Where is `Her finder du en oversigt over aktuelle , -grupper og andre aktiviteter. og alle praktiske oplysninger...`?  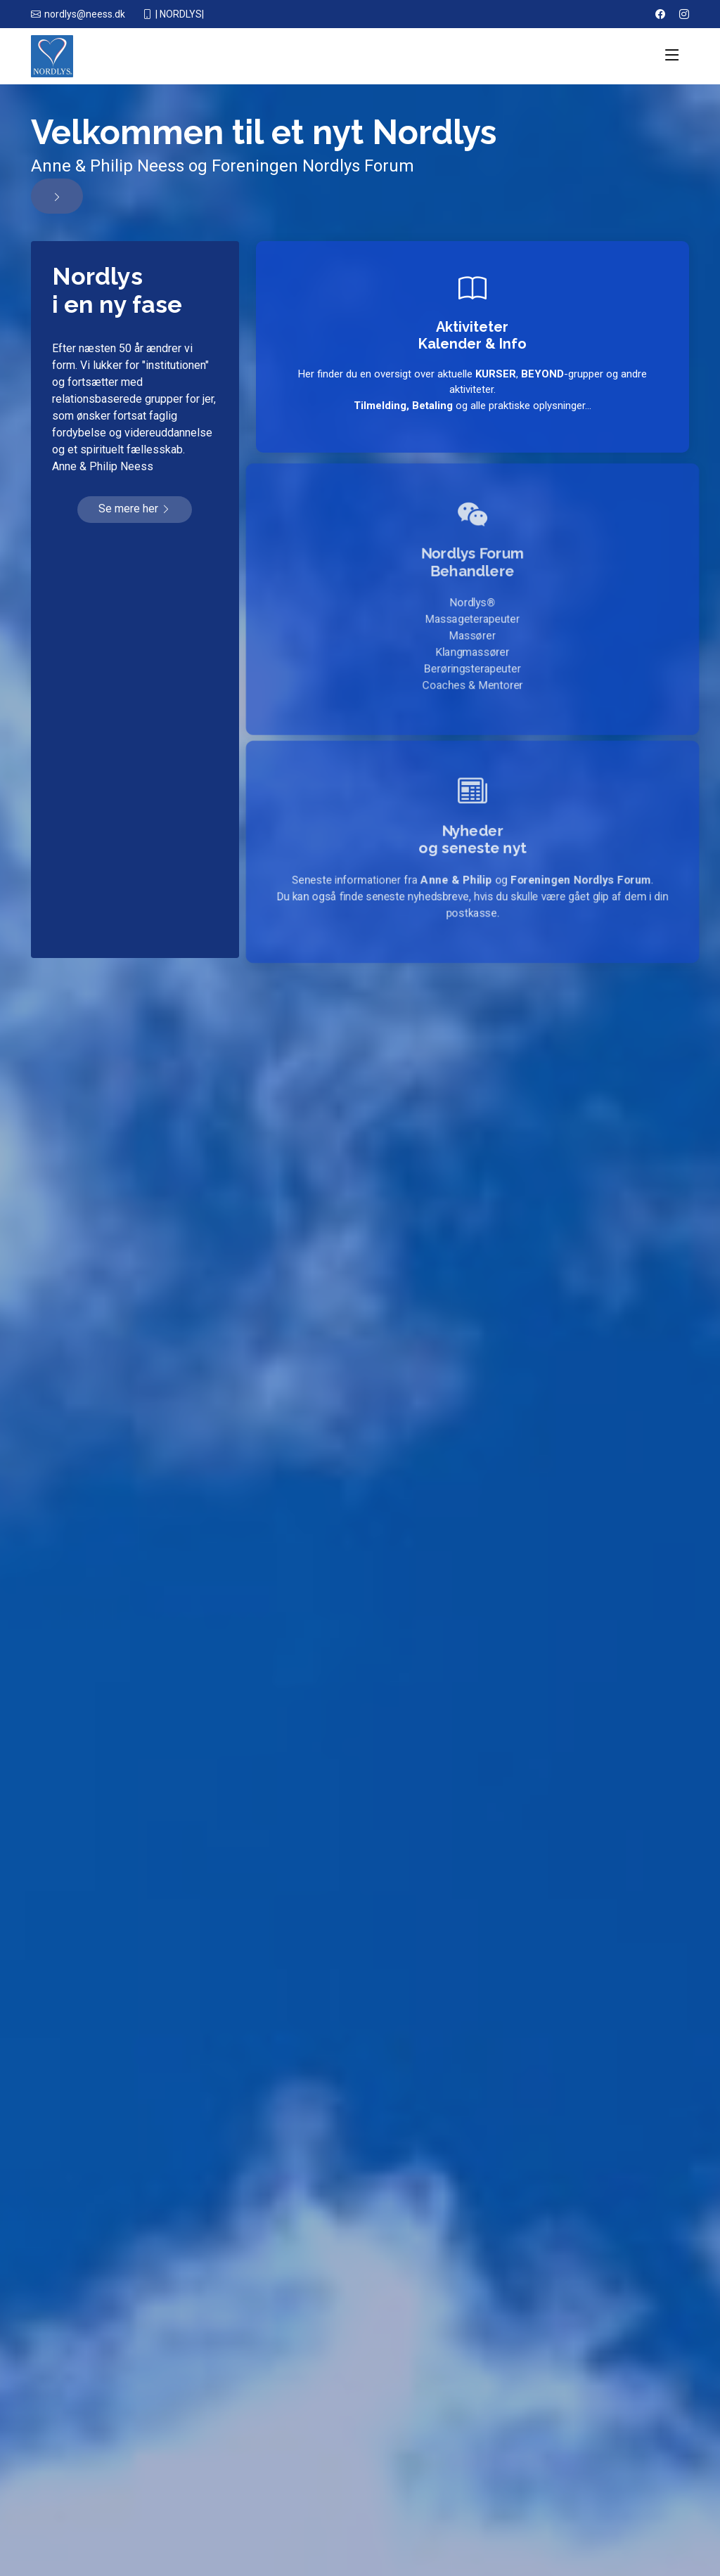 Her finder du en oversigt over aktuelle , -grupper og andre aktiviteter. og alle praktiske oplysninger... is located at coordinates (472, 390).